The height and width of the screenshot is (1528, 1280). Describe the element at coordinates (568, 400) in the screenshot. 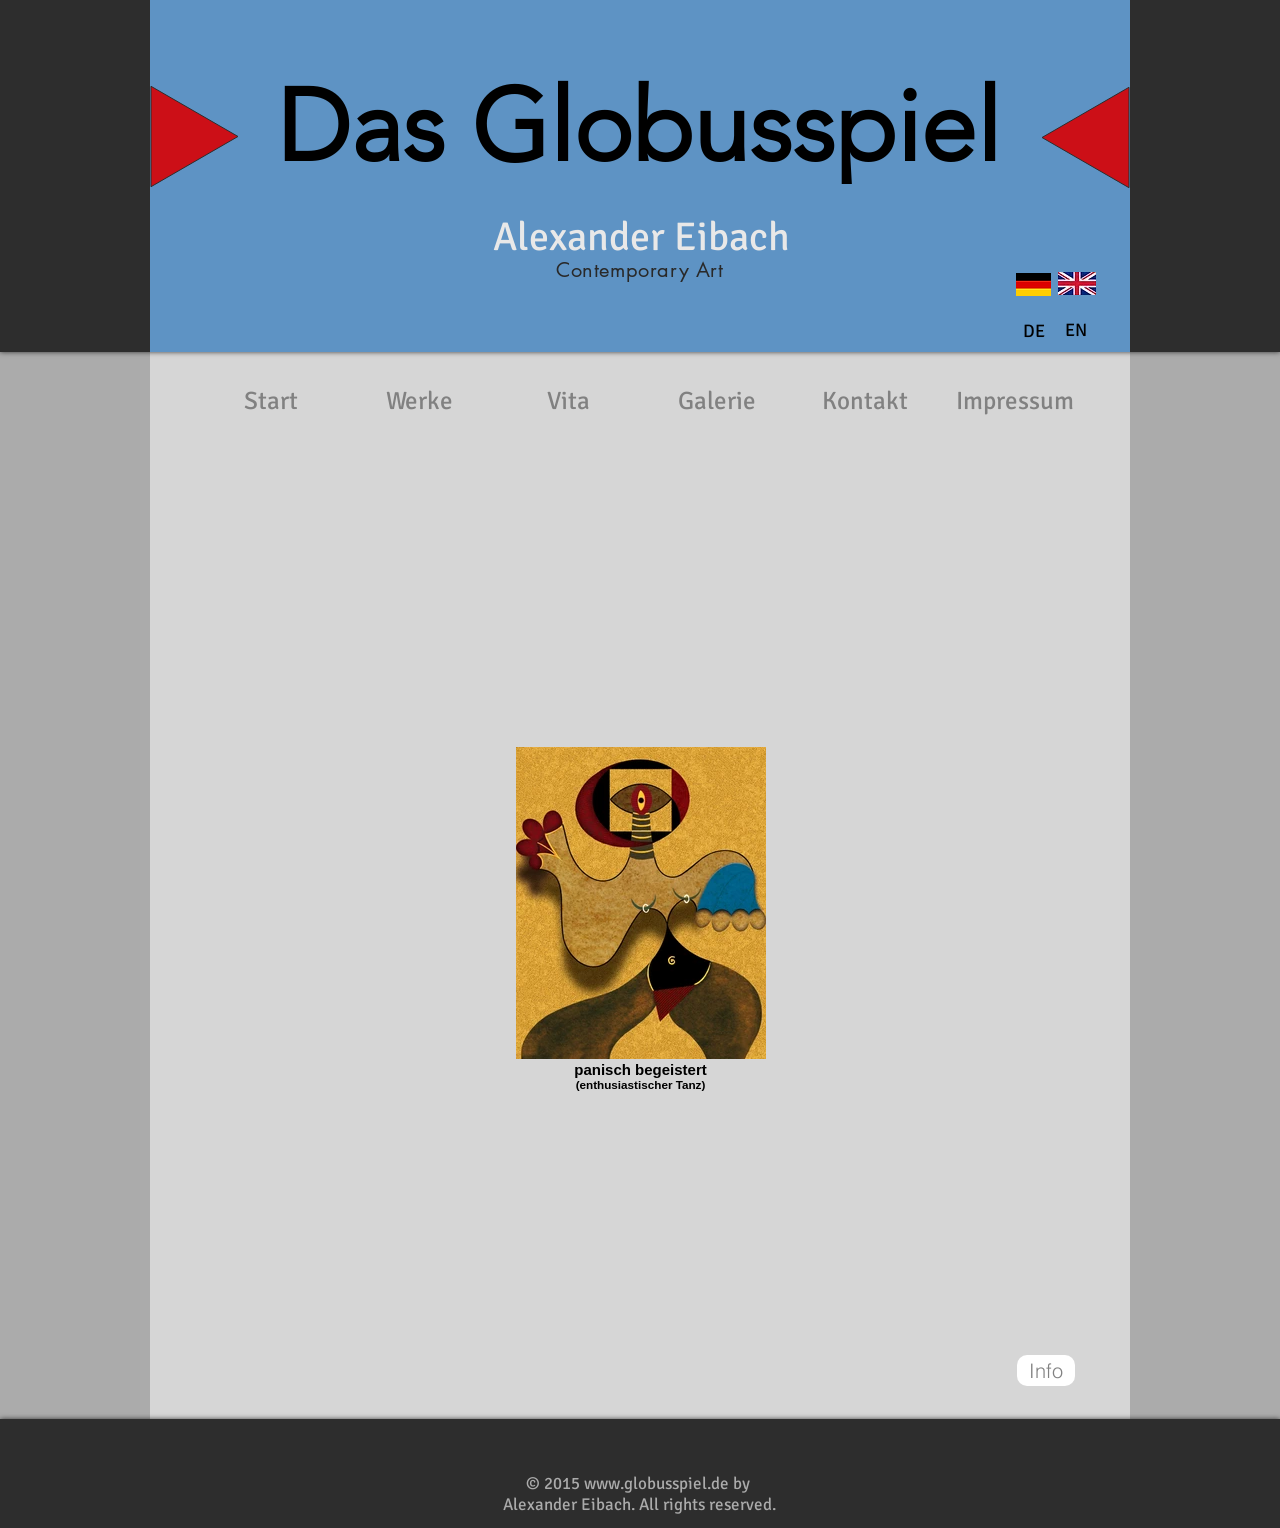

I see `[Vita]` at that location.